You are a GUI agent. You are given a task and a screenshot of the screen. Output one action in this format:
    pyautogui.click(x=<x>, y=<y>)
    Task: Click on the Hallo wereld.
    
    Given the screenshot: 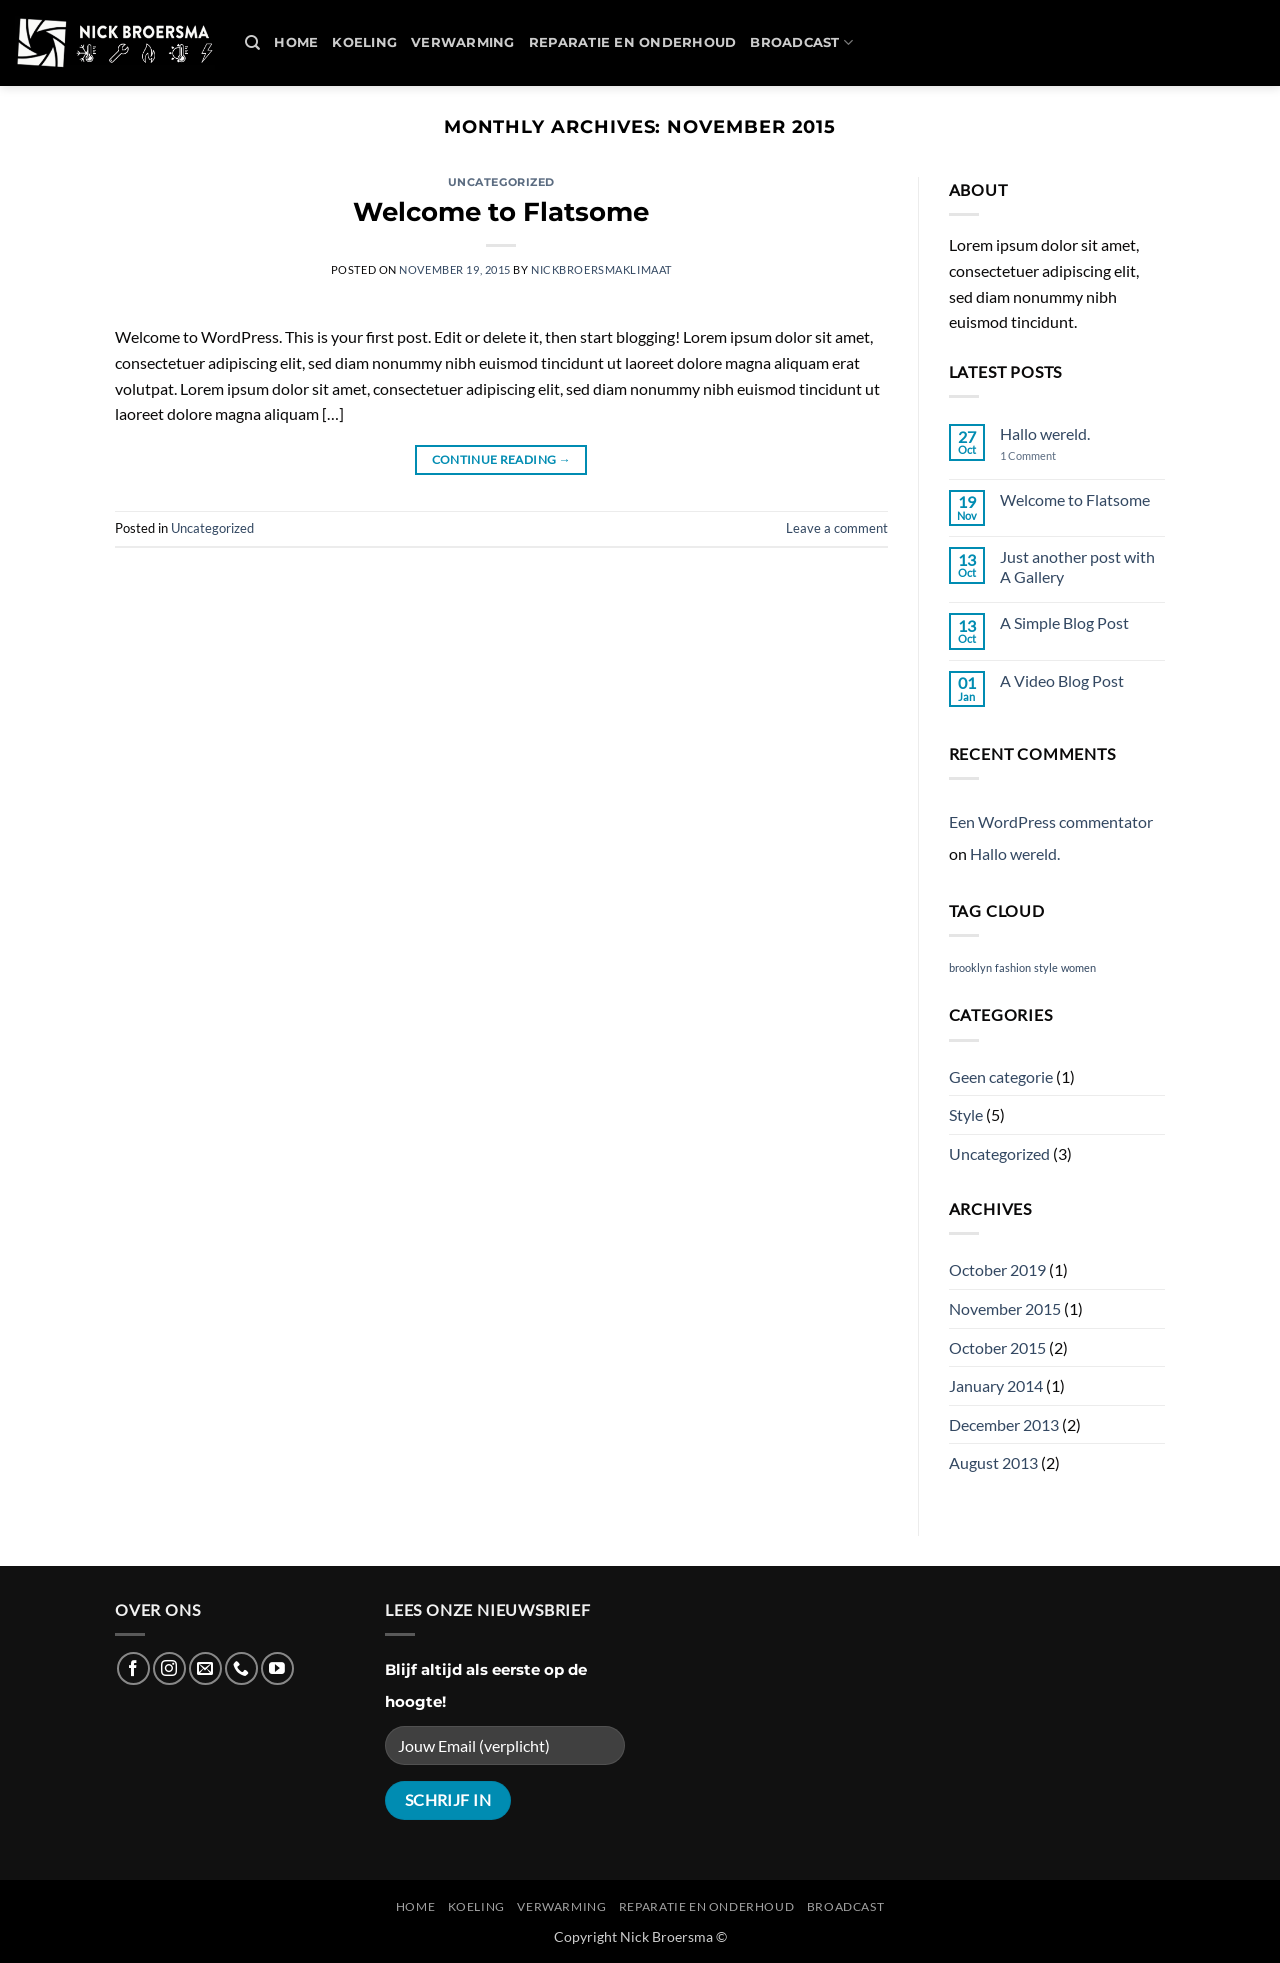 What is the action you would take?
    pyautogui.click(x=1045, y=433)
    